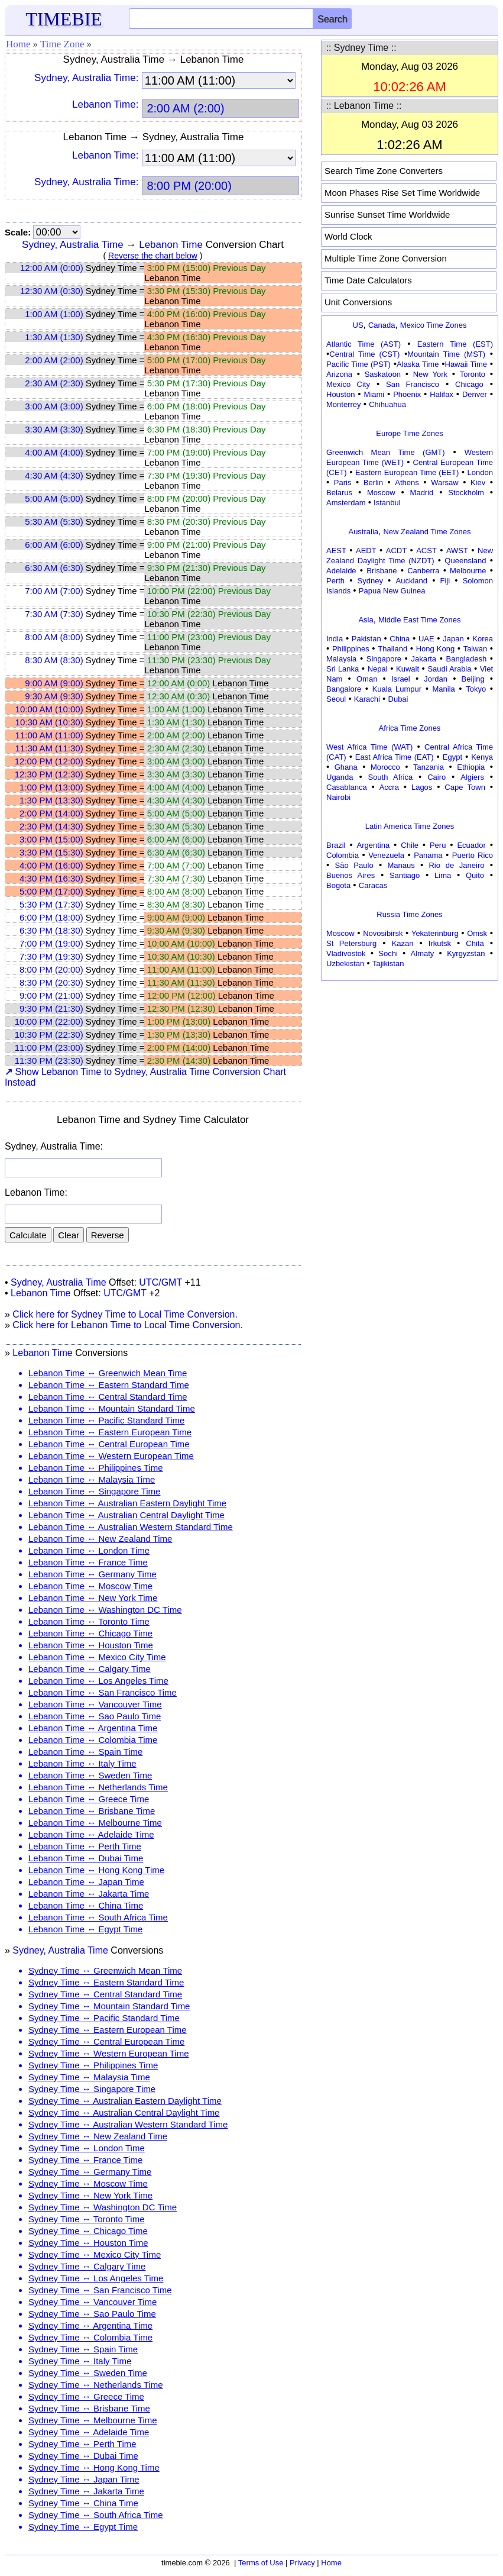  I want to click on Thailand, so click(392, 648).